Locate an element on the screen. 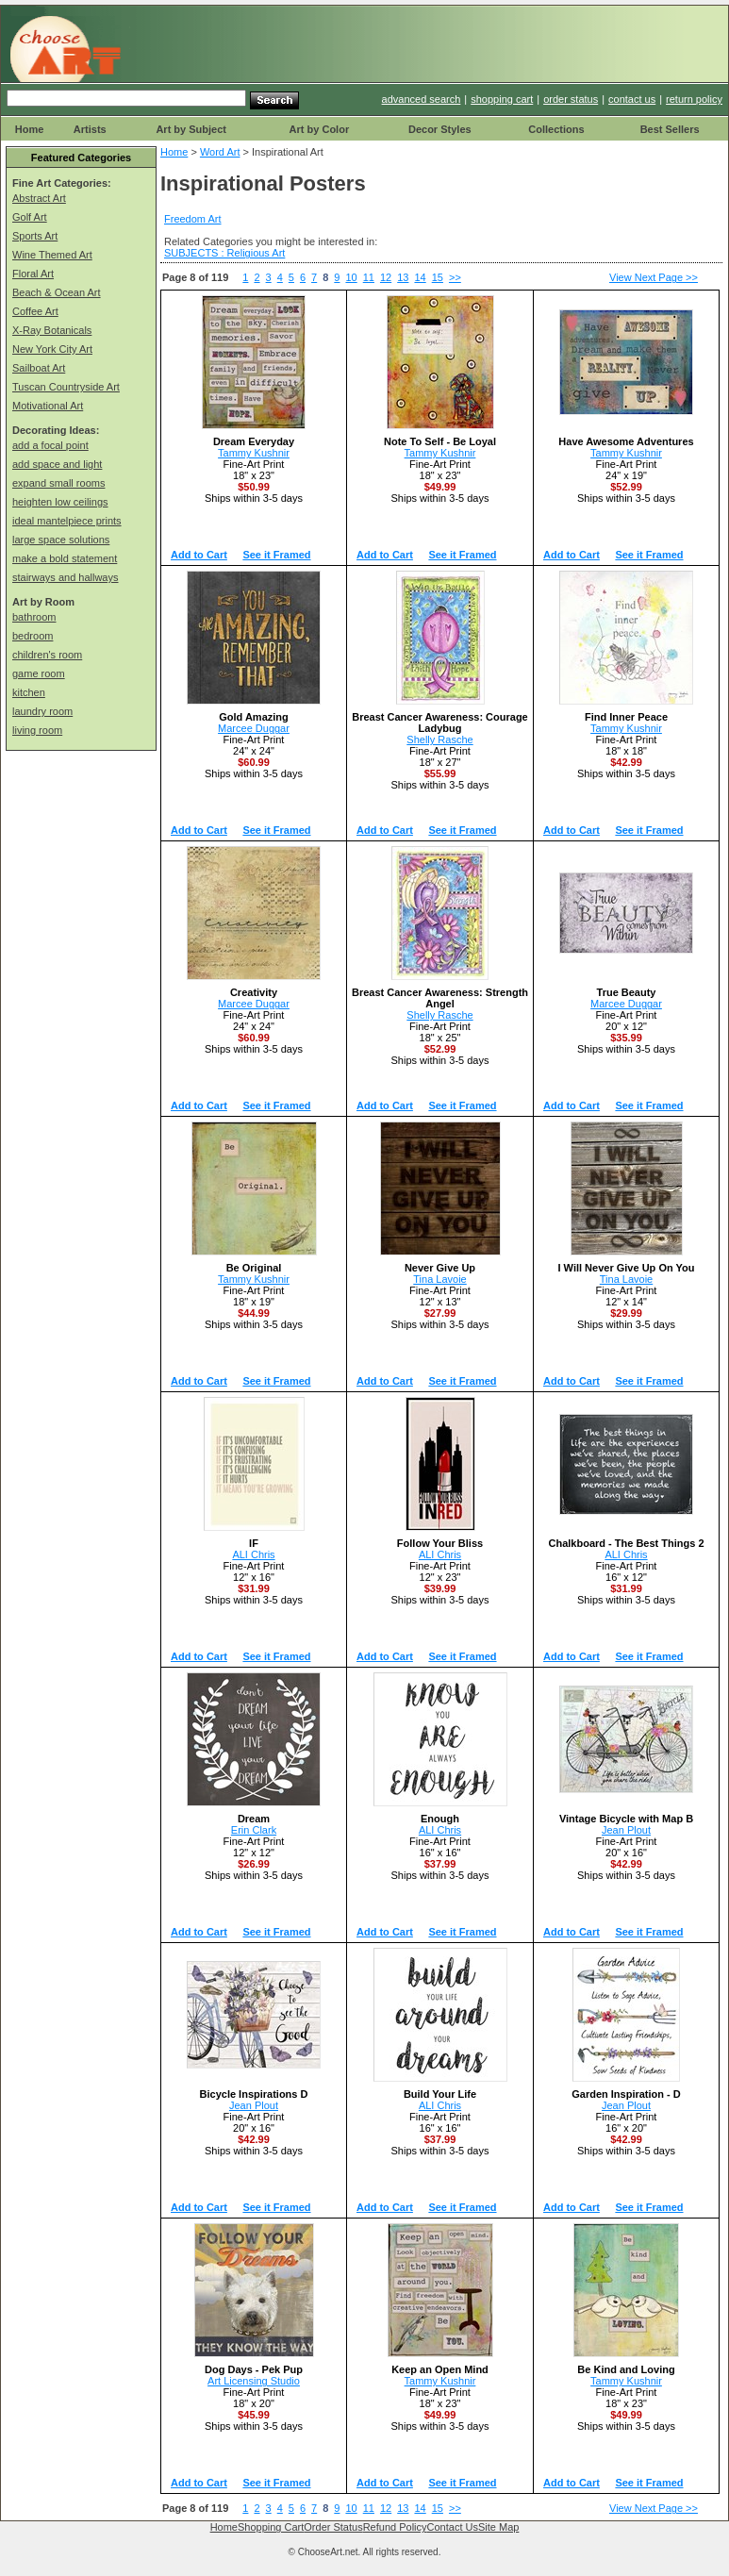  contact us is located at coordinates (631, 99).